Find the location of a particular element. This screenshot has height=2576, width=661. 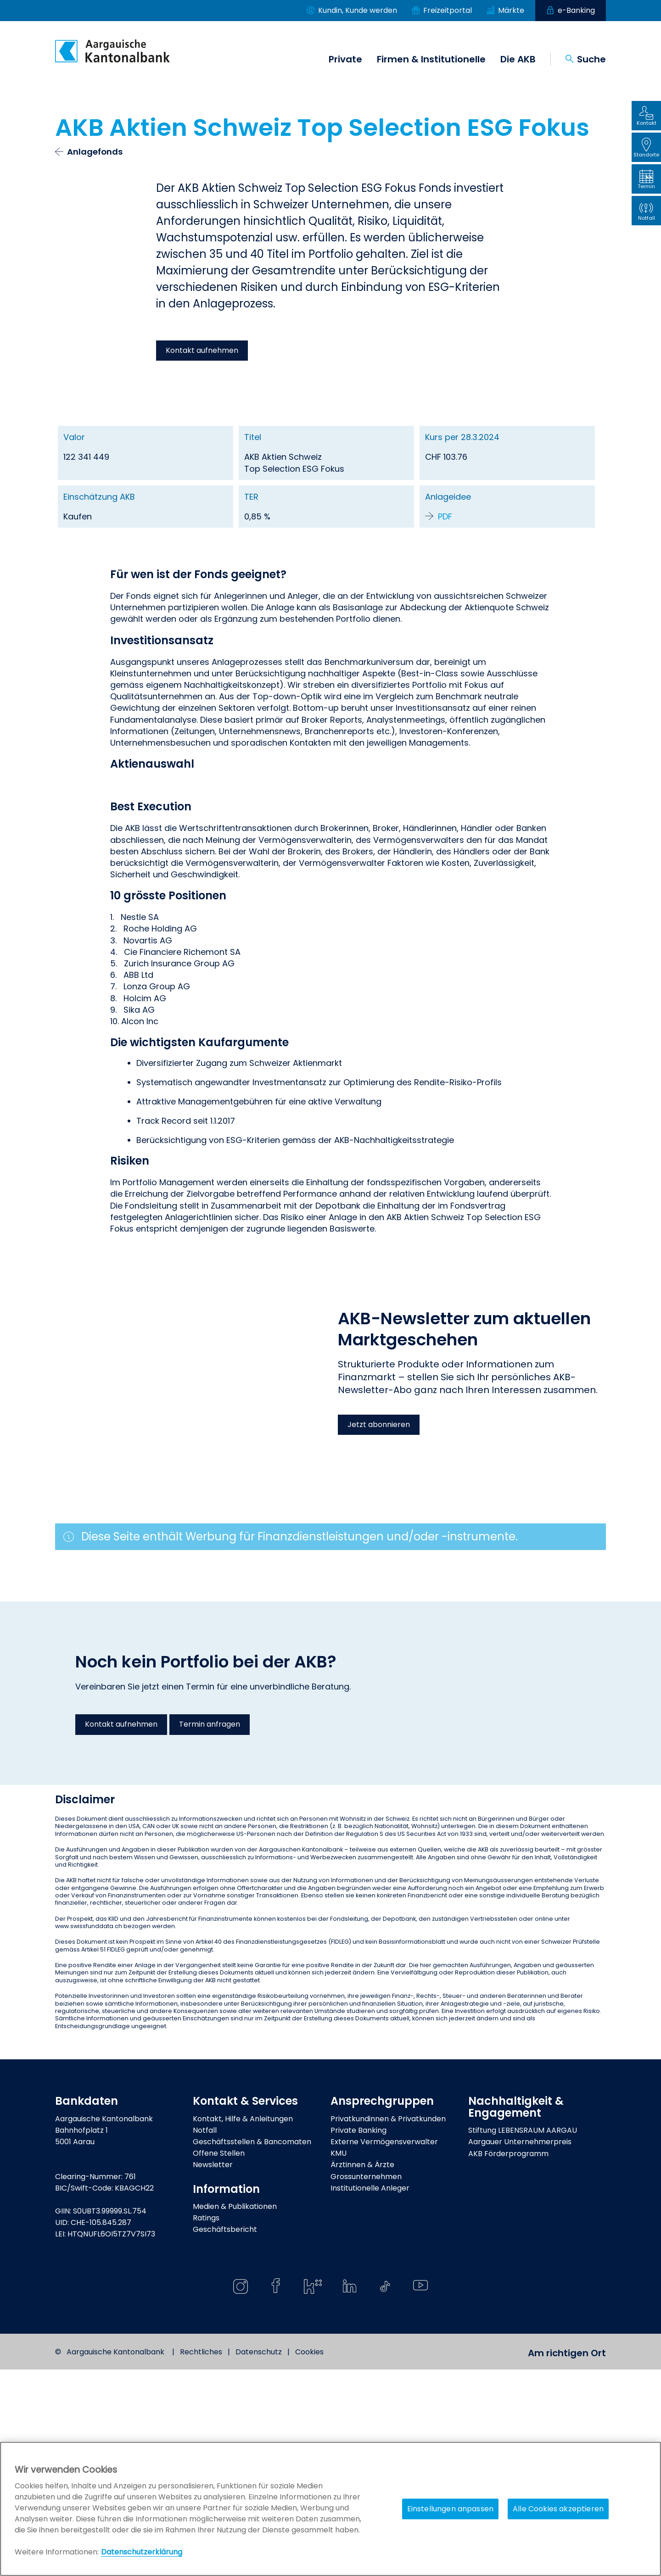

Kontakt, Hilfe & Anleitungen is located at coordinates (243, 2325).